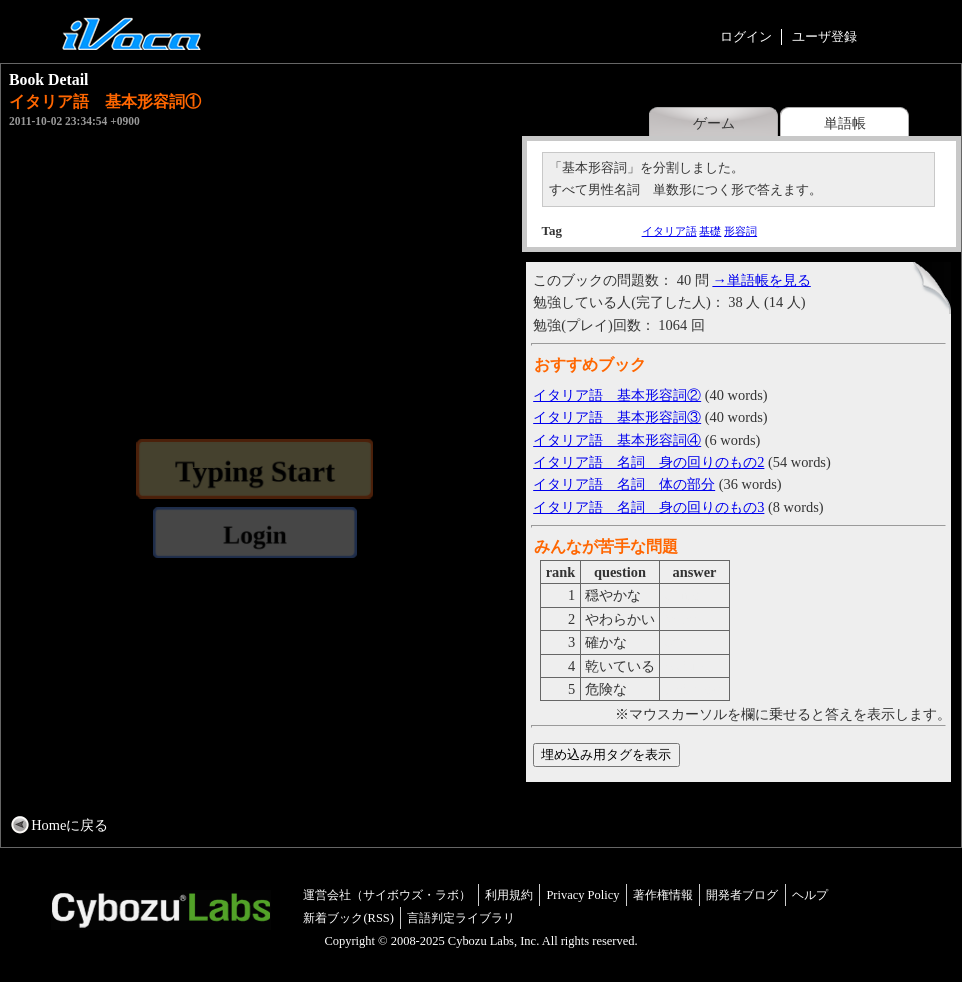  What do you see at coordinates (845, 123) in the screenshot?
I see `単語帳` at bounding box center [845, 123].